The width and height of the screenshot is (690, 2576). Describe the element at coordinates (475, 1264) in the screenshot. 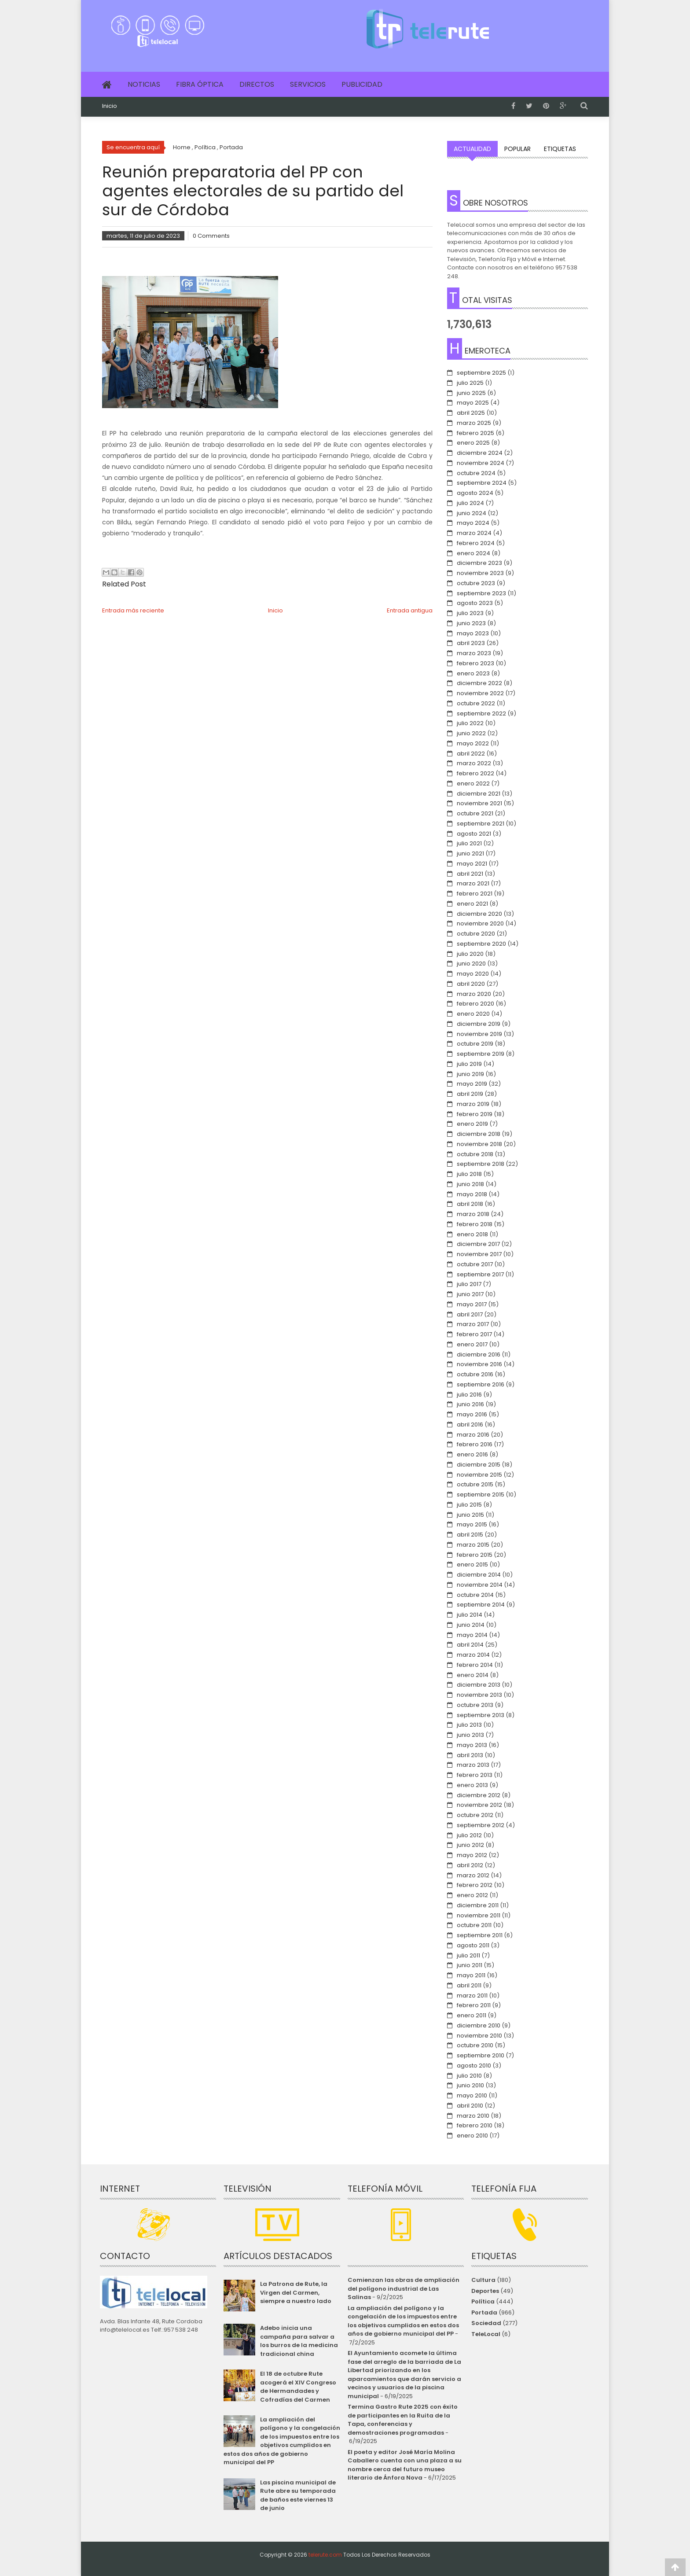

I see `octubre 2017` at that location.